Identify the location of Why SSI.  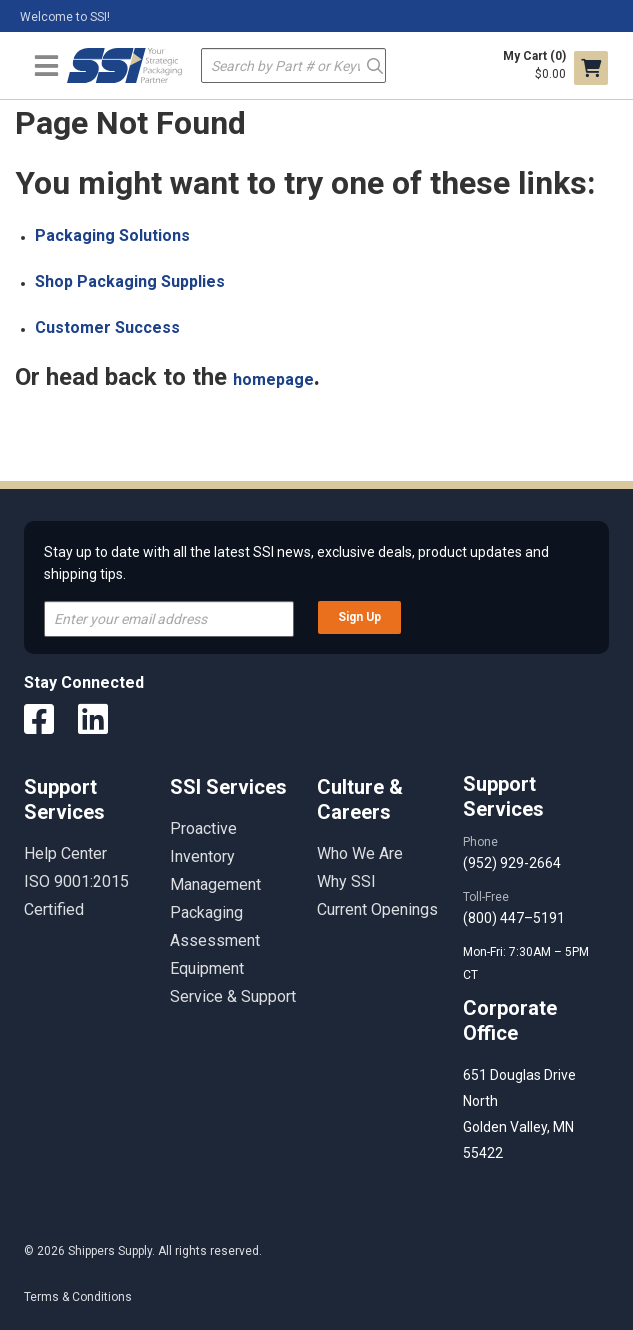
(346, 881).